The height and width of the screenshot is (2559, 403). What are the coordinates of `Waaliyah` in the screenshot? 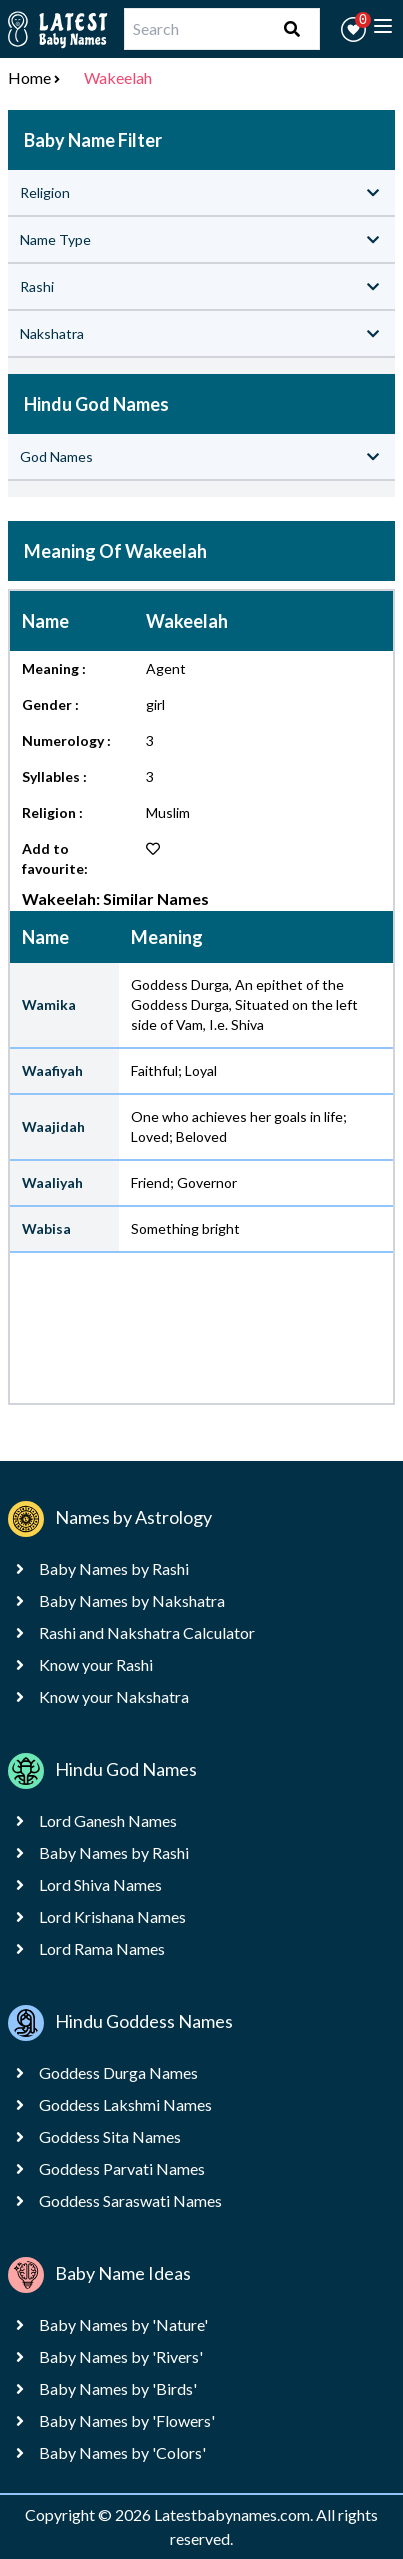 It's located at (52, 1182).